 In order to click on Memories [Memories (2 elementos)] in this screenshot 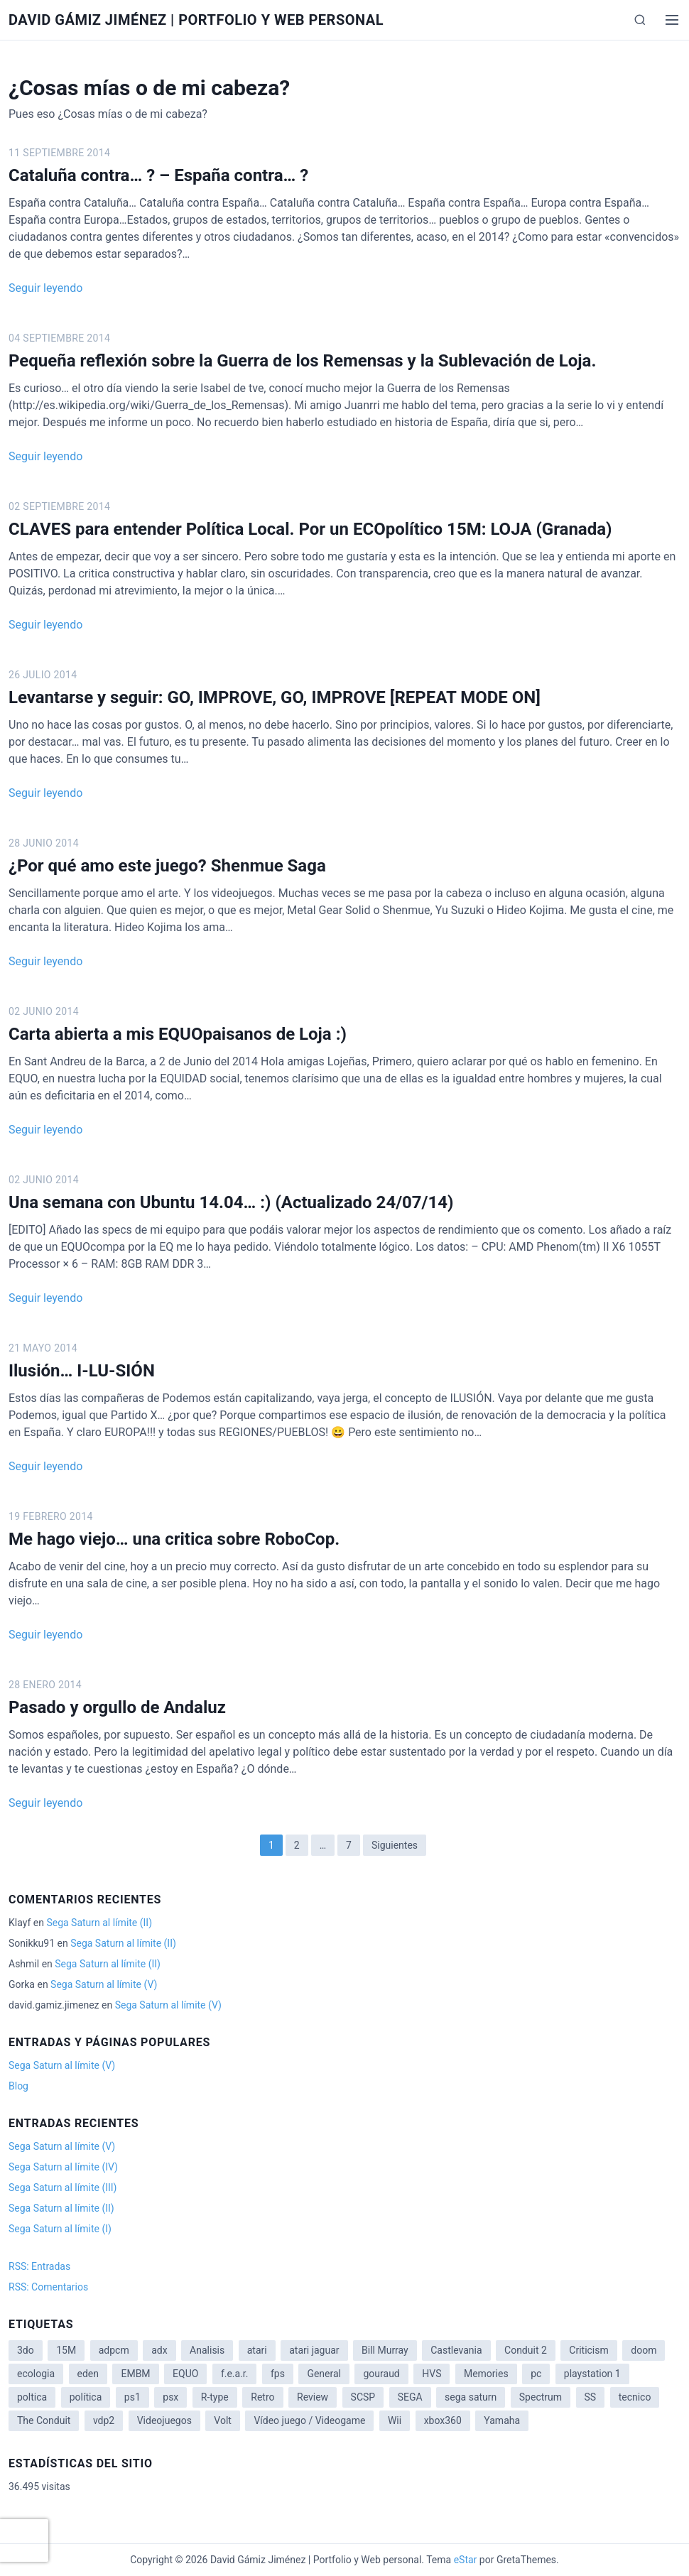, I will do `click(486, 2373)`.